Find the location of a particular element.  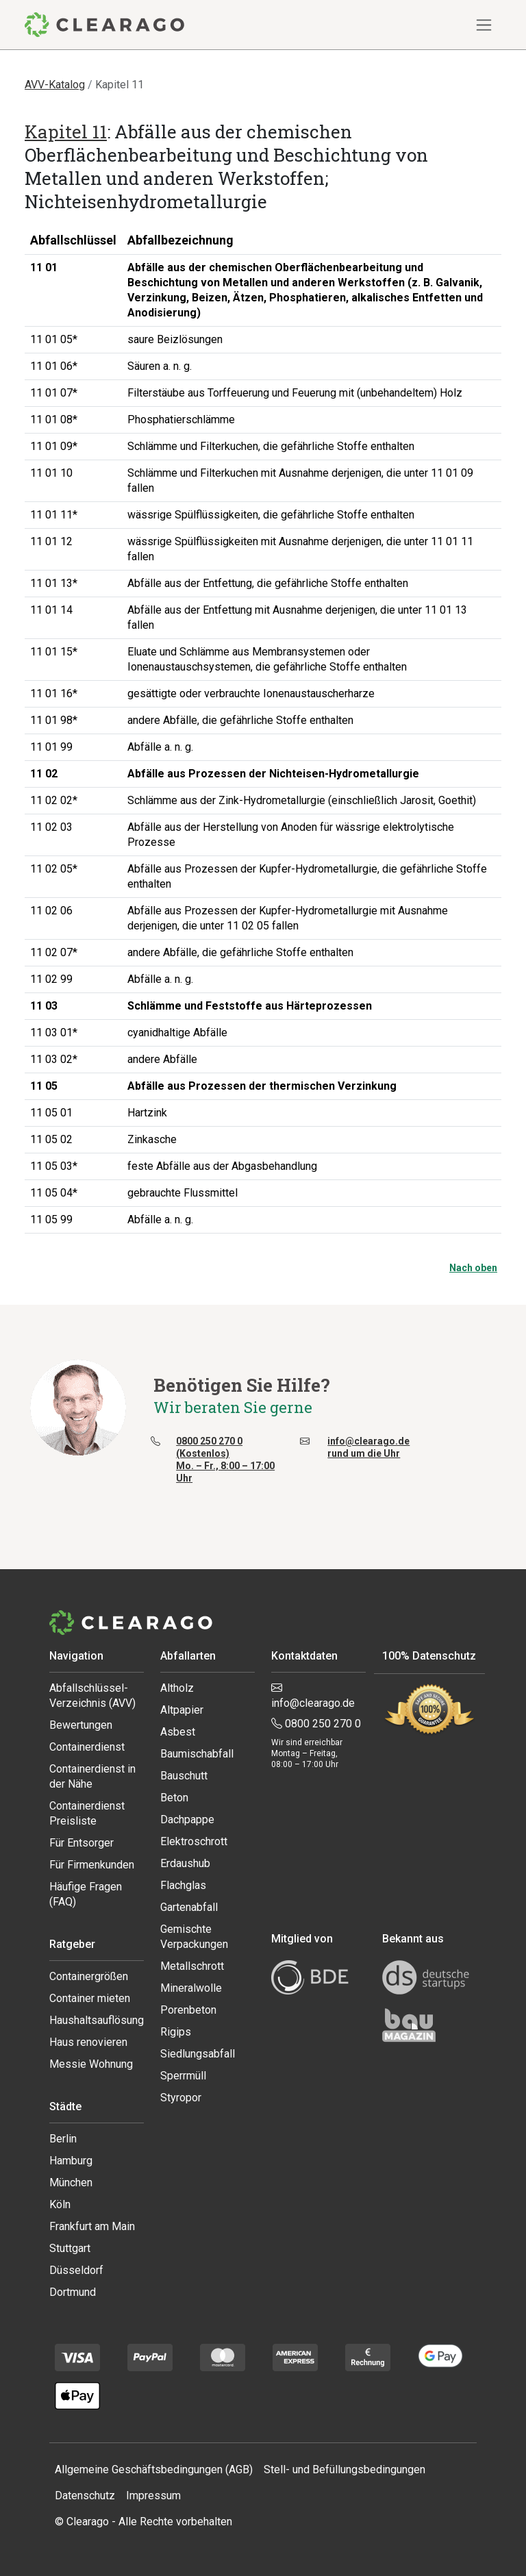

Elektroschrott is located at coordinates (193, 1841).